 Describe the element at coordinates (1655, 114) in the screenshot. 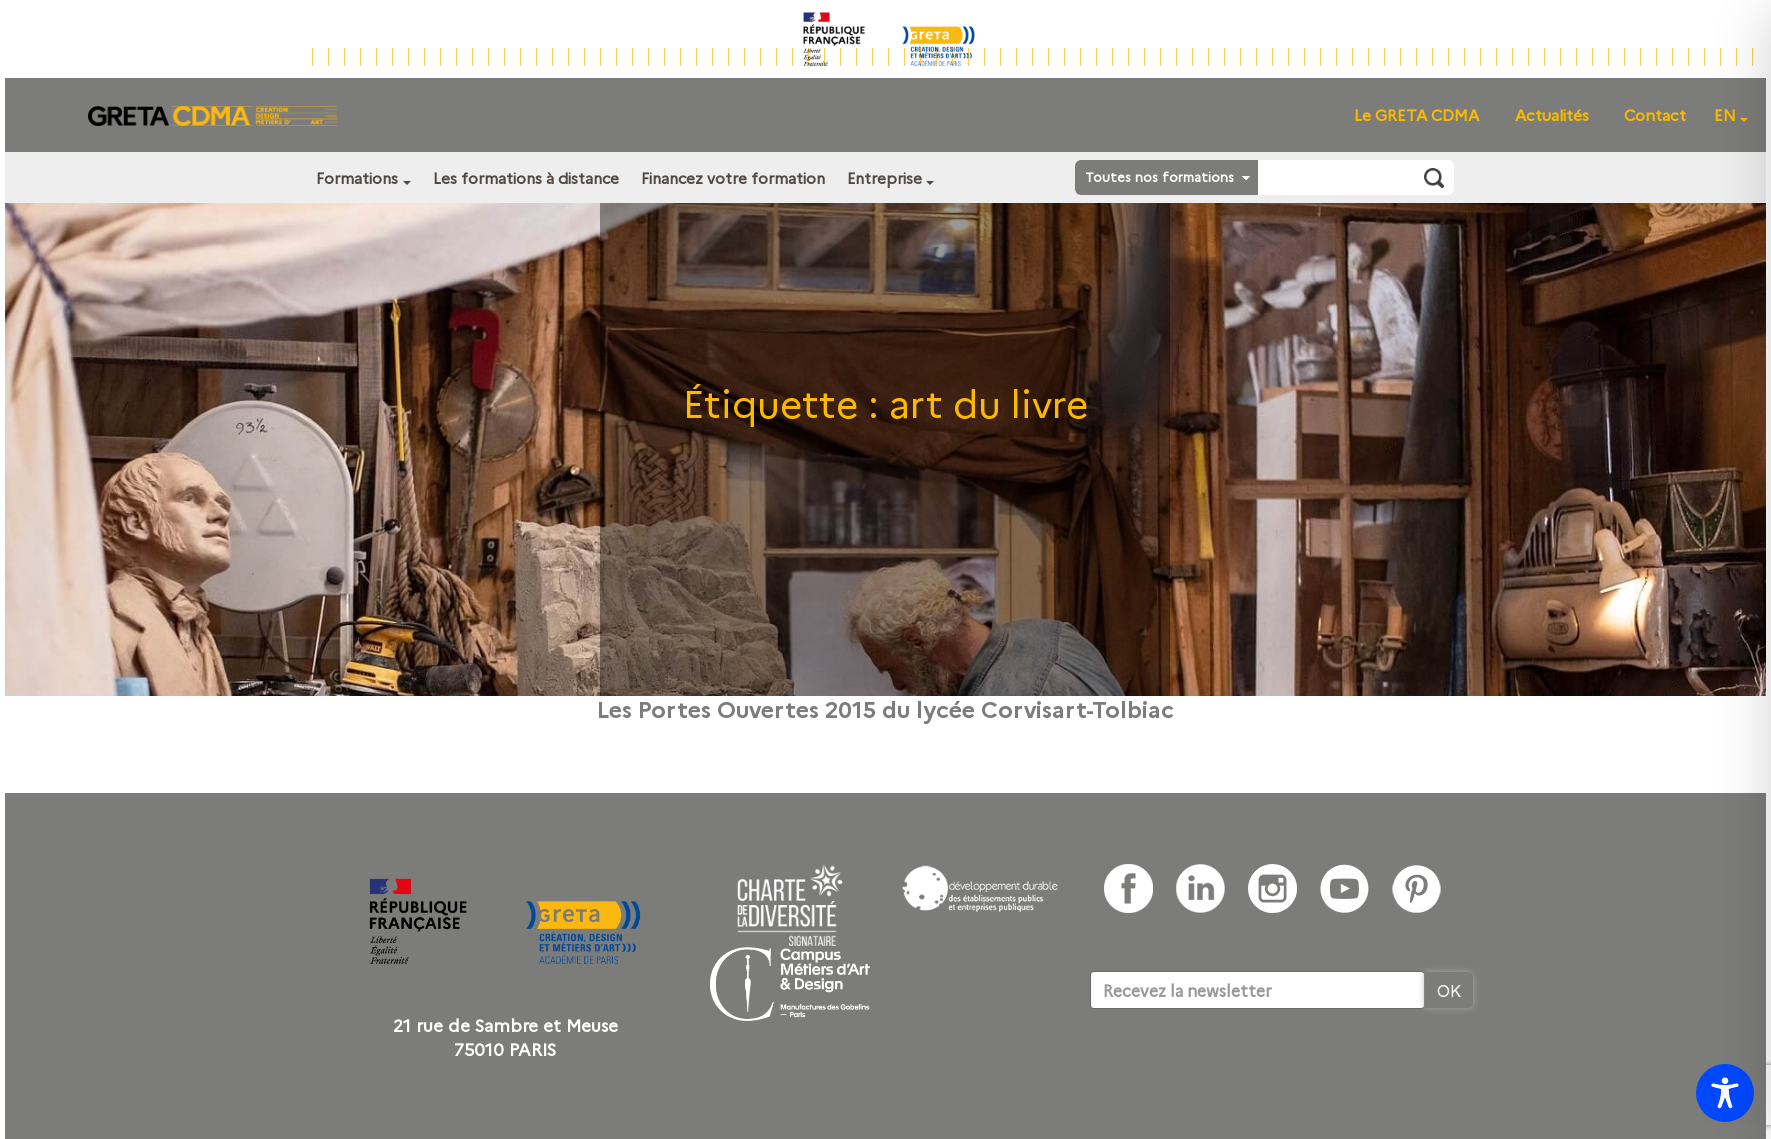

I see `Contact` at that location.